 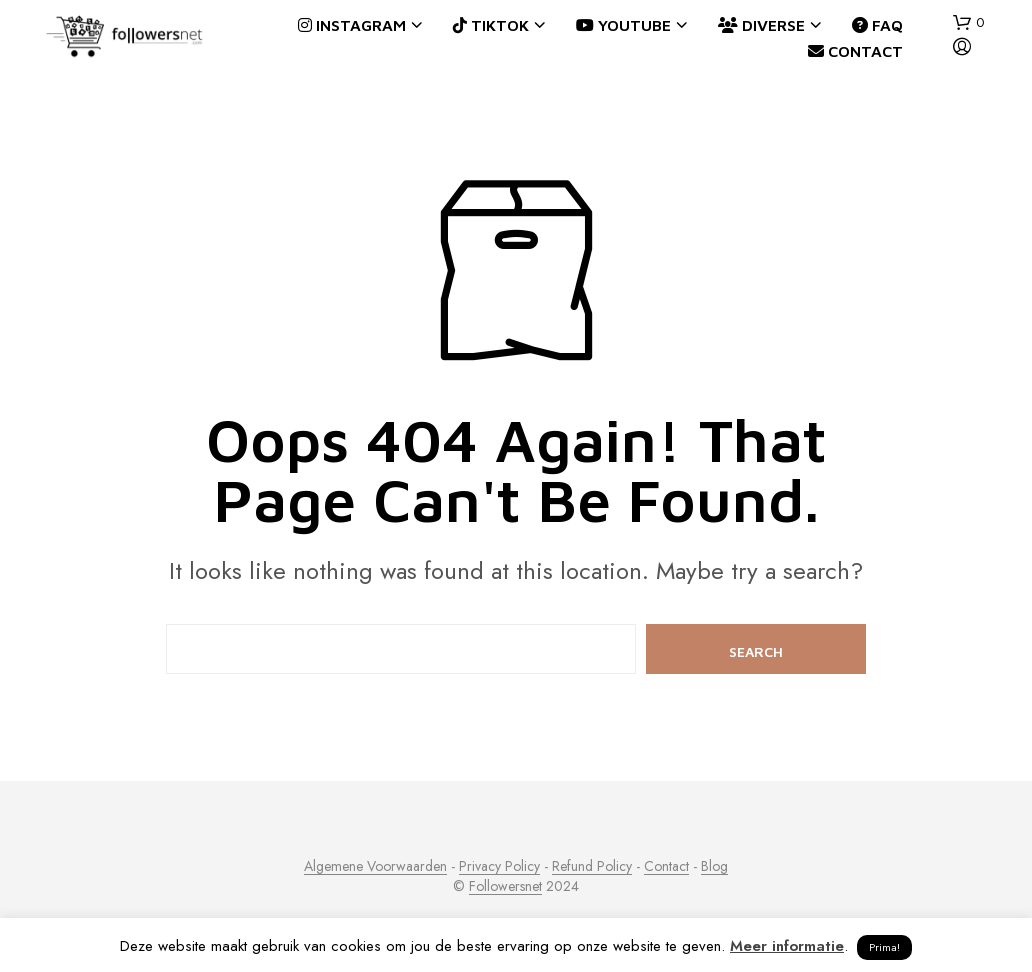 What do you see at coordinates (623, 25) in the screenshot?
I see `YouTube` at bounding box center [623, 25].